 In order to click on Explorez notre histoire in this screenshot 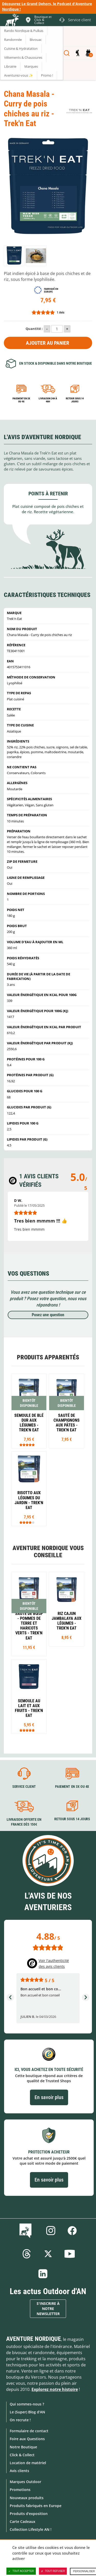, I will do `click(54, 2389)`.